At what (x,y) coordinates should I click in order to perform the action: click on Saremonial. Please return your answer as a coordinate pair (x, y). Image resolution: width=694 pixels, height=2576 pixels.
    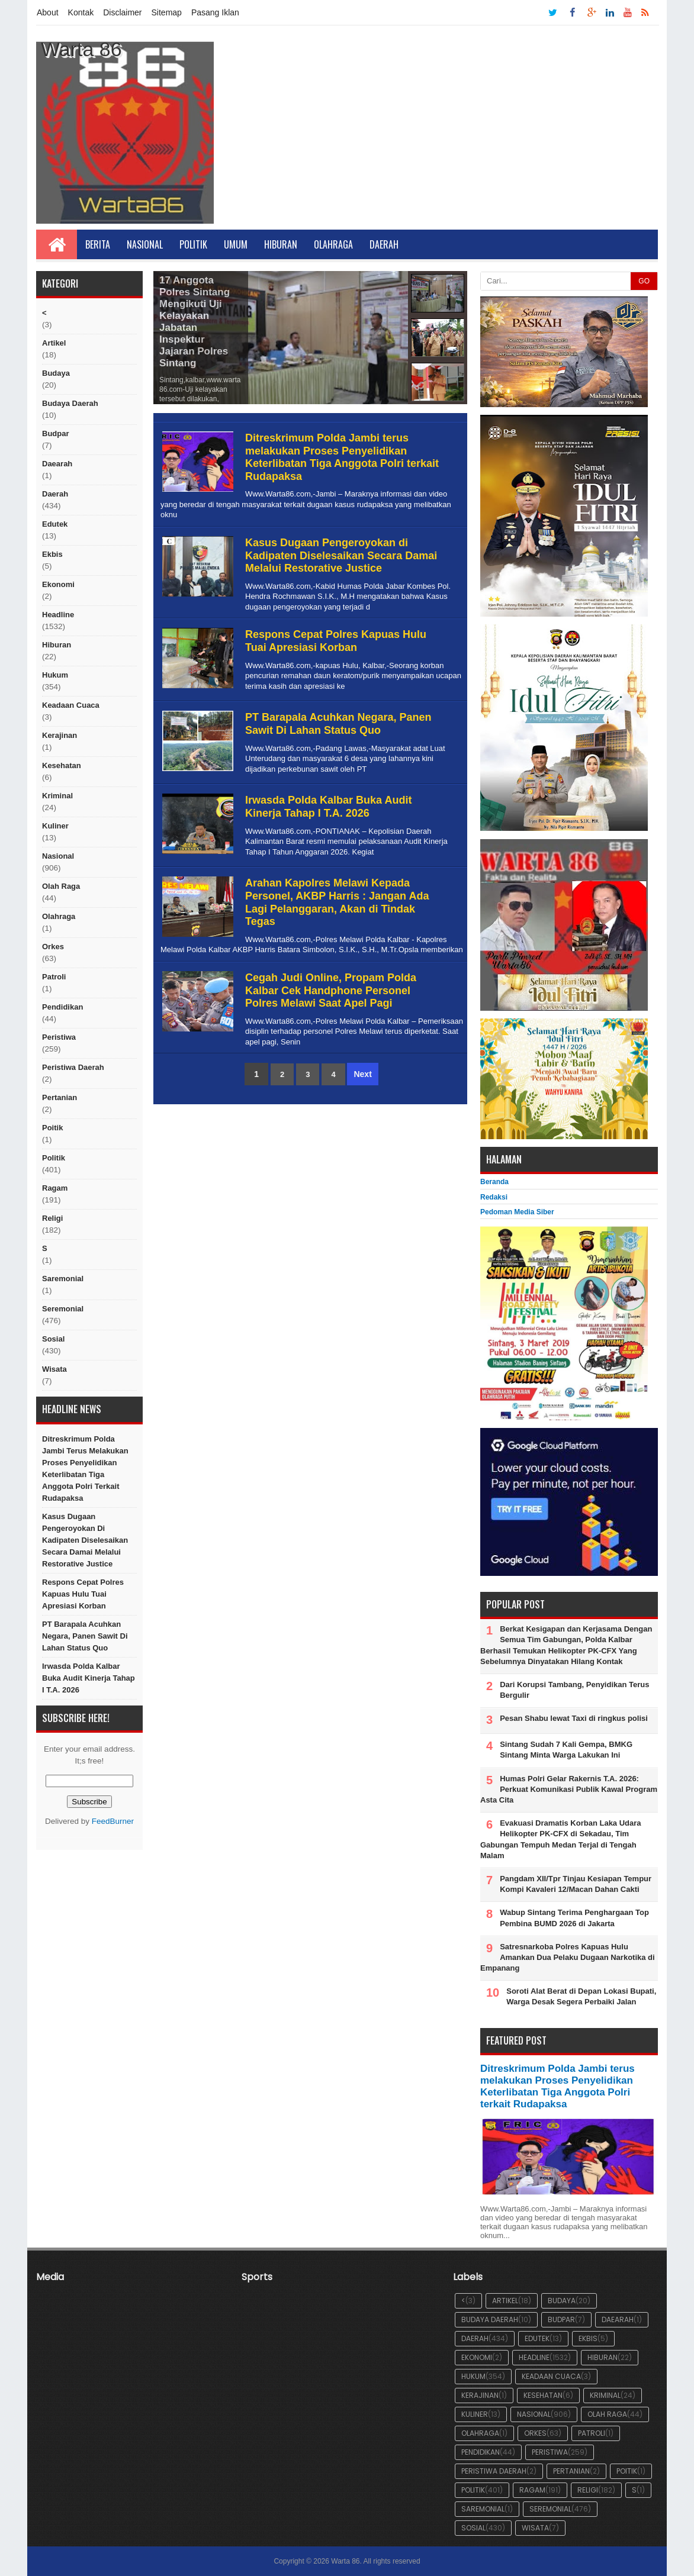
    Looking at the image, I should click on (62, 1278).